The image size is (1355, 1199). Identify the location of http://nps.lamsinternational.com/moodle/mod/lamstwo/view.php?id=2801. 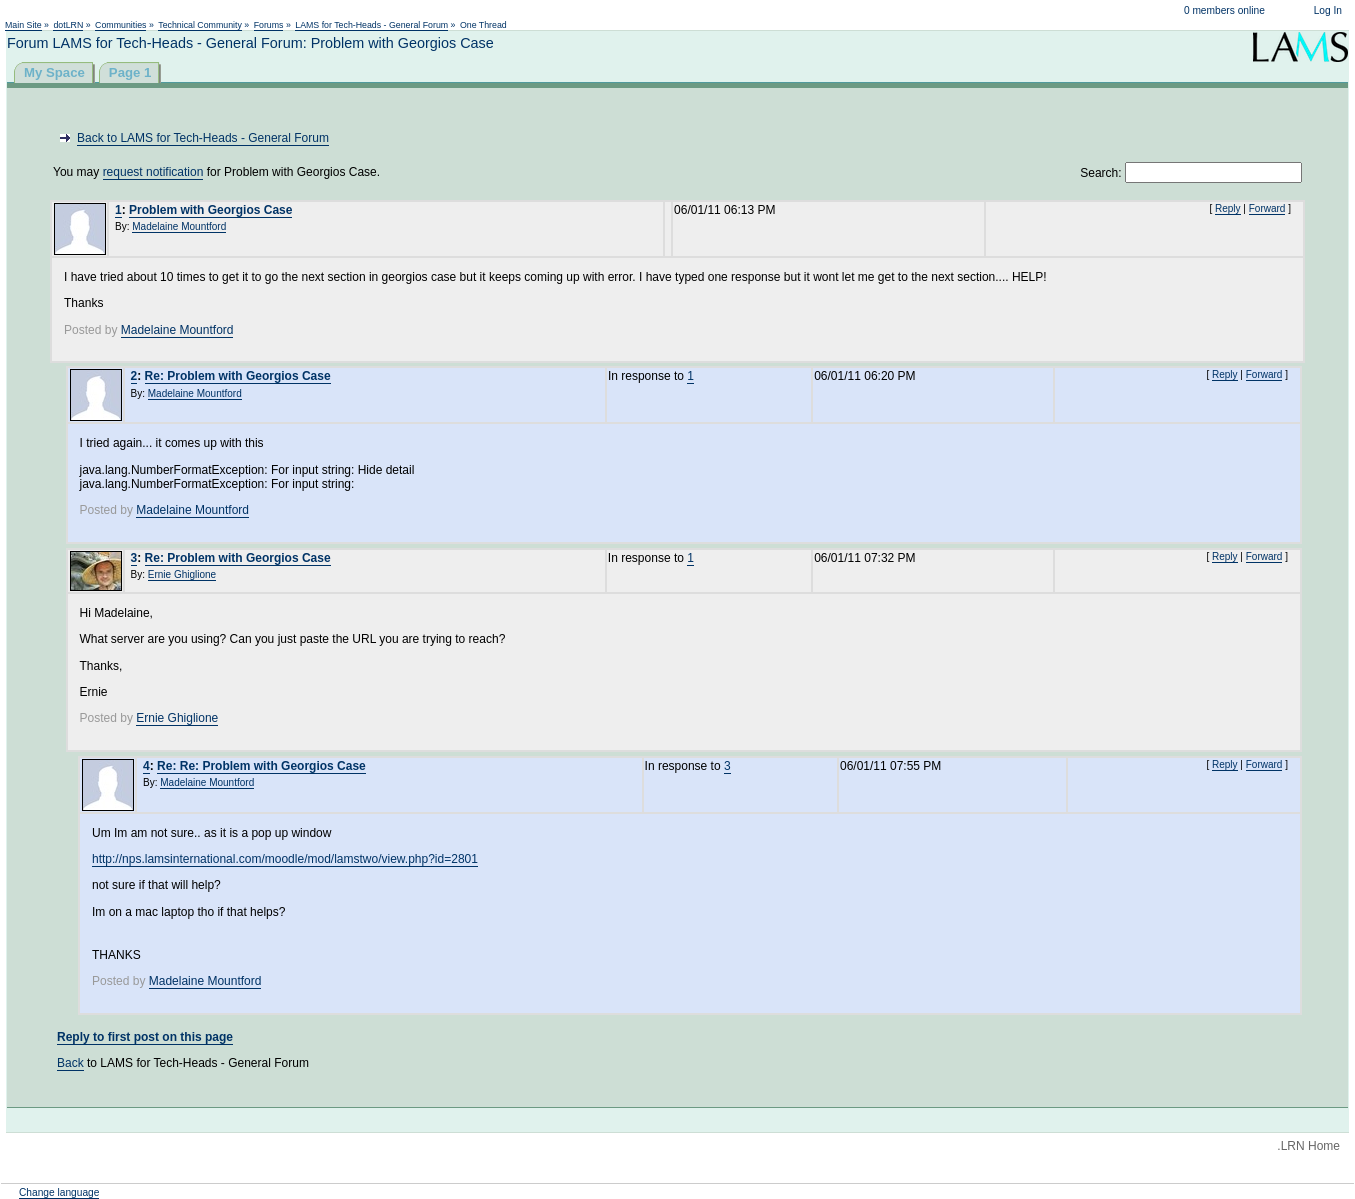
(285, 859).